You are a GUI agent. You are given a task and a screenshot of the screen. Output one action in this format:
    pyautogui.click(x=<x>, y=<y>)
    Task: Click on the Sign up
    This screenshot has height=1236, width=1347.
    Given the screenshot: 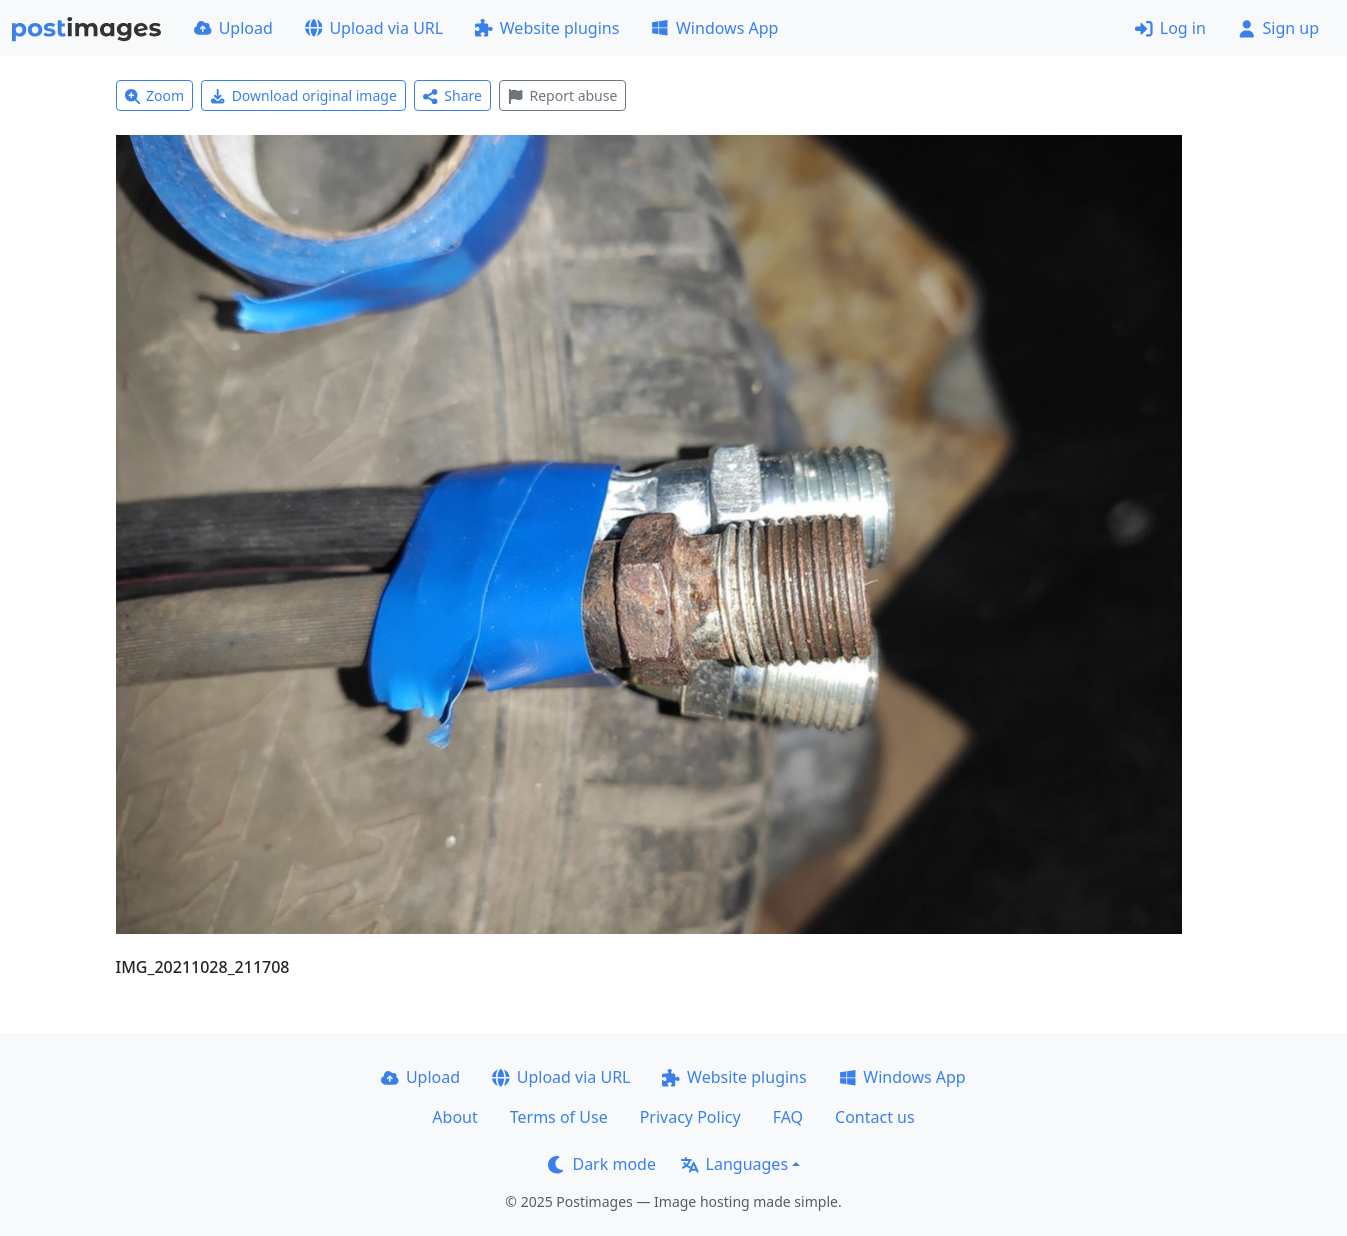 What is the action you would take?
    pyautogui.click(x=1278, y=28)
    